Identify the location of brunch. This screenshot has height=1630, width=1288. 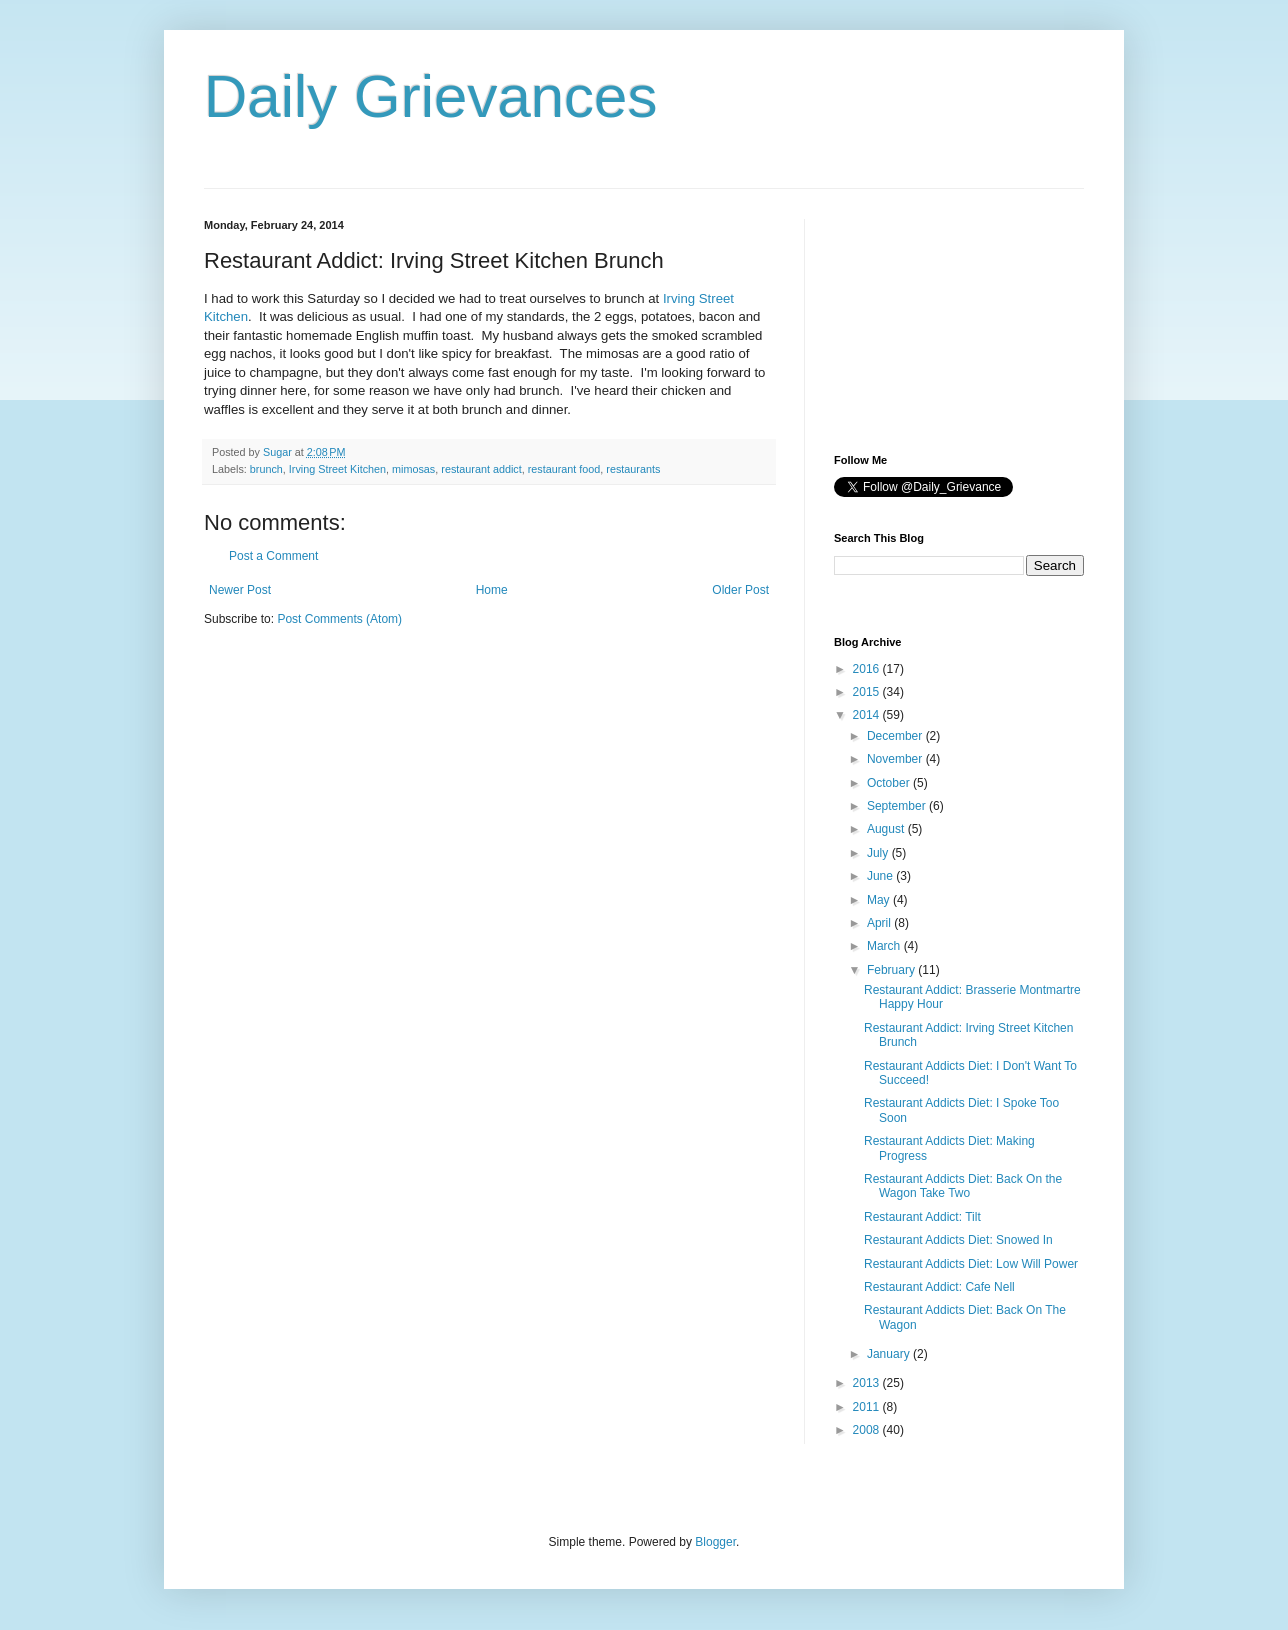
(266, 469).